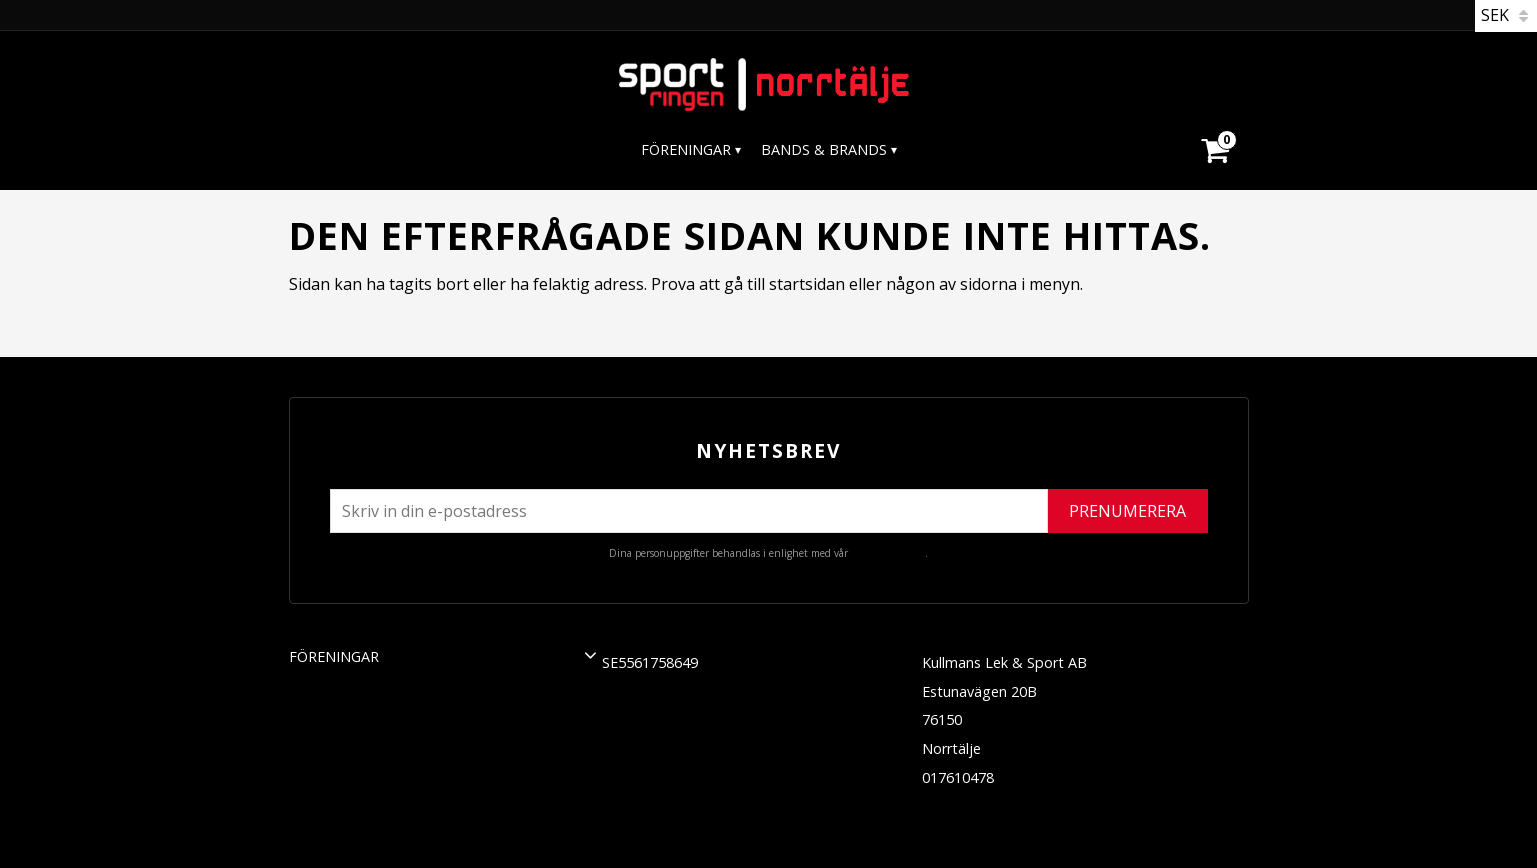 This screenshot has height=868, width=1537. Describe the element at coordinates (686, 149) in the screenshot. I see `Föreningar [menuitem]` at that location.